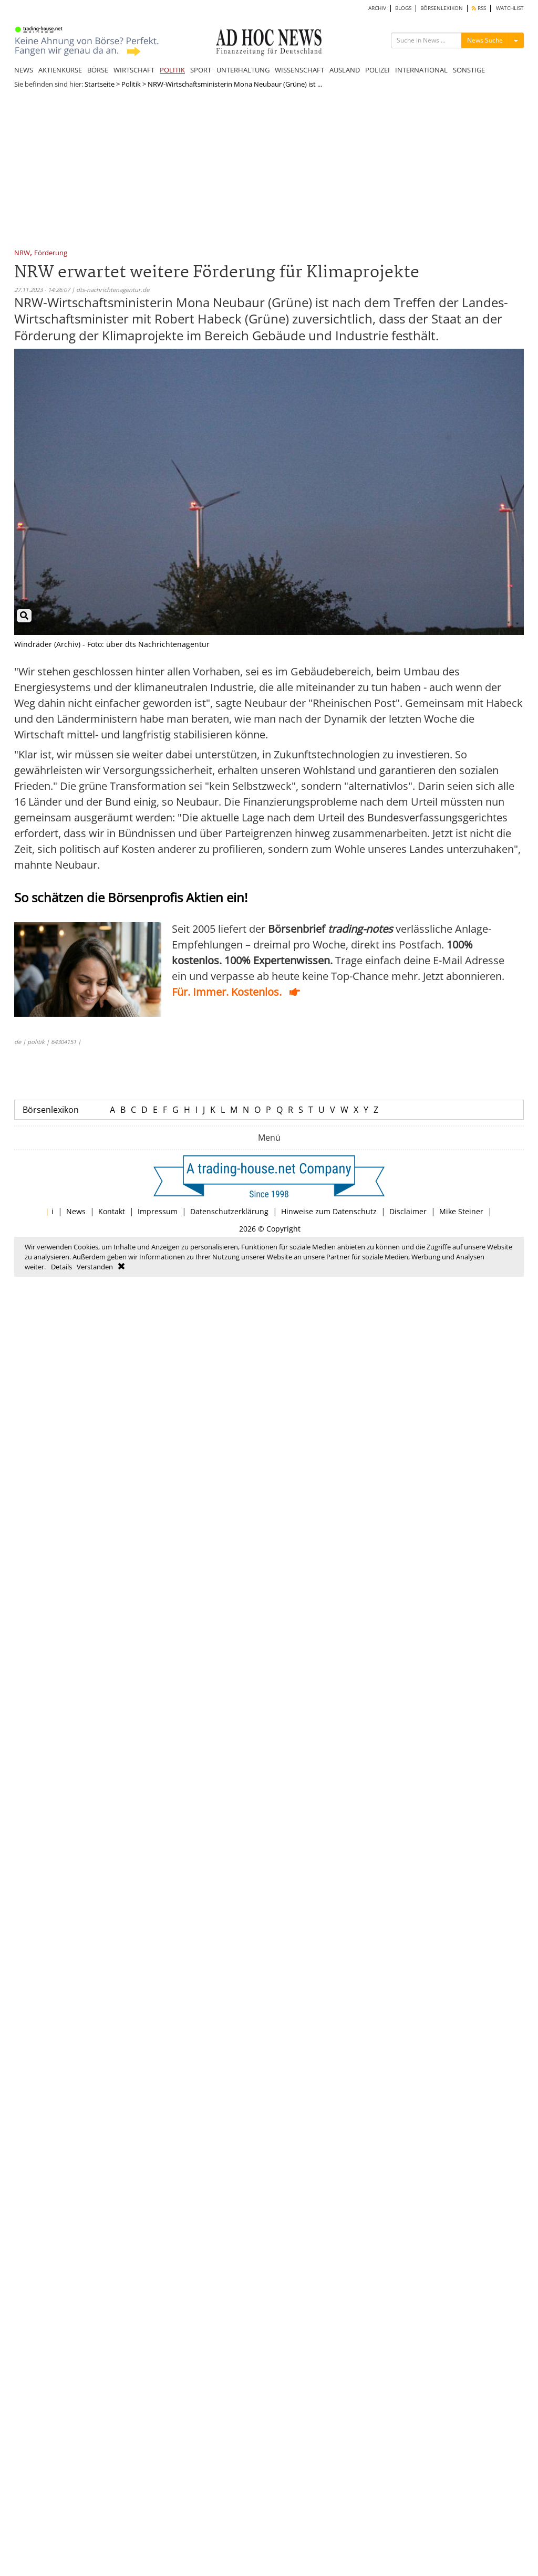 The height and width of the screenshot is (2576, 538). What do you see at coordinates (100, 84) in the screenshot?
I see `Startseite` at bounding box center [100, 84].